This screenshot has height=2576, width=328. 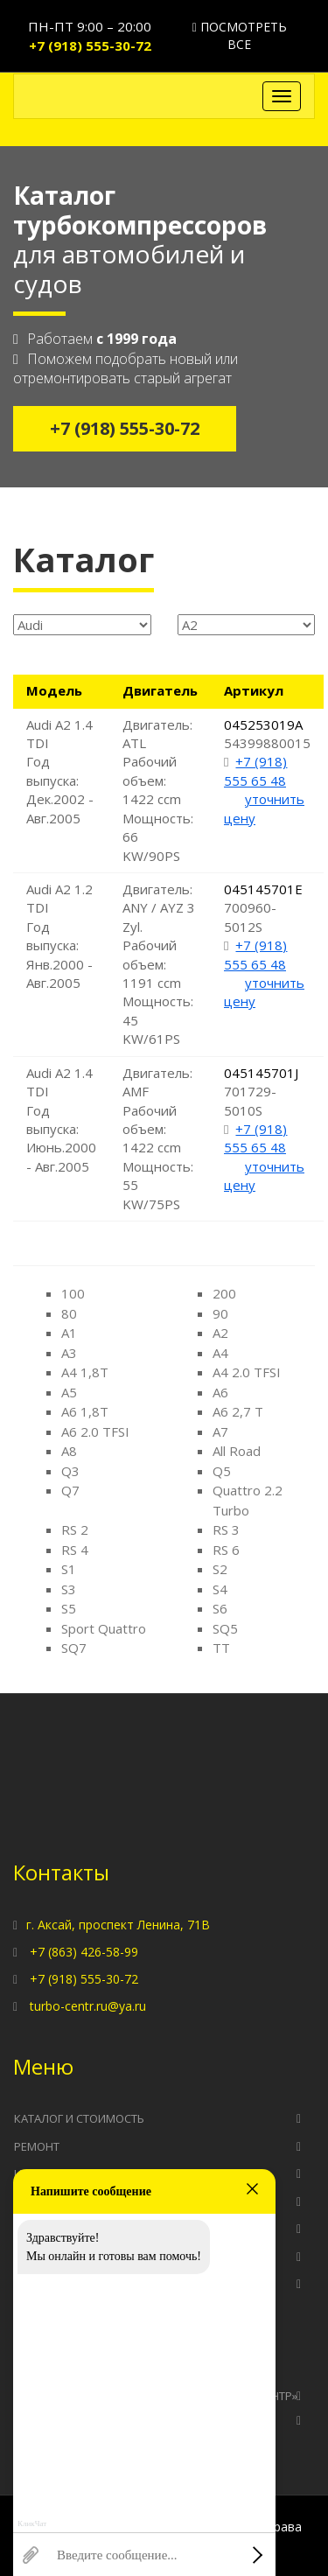 I want to click on RS 4, so click(x=74, y=1549).